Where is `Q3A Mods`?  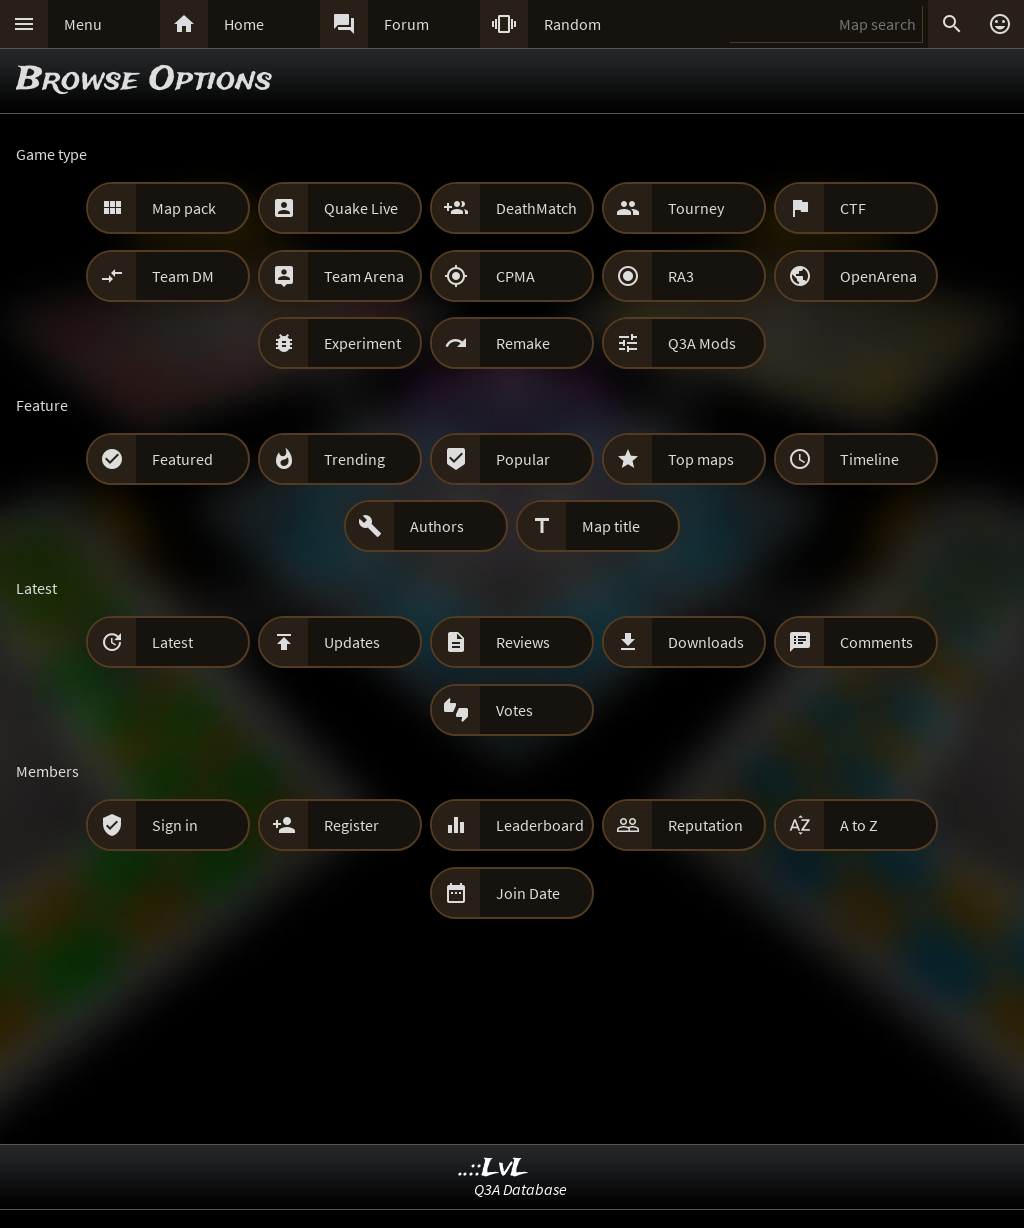 Q3A Mods is located at coordinates (702, 343).